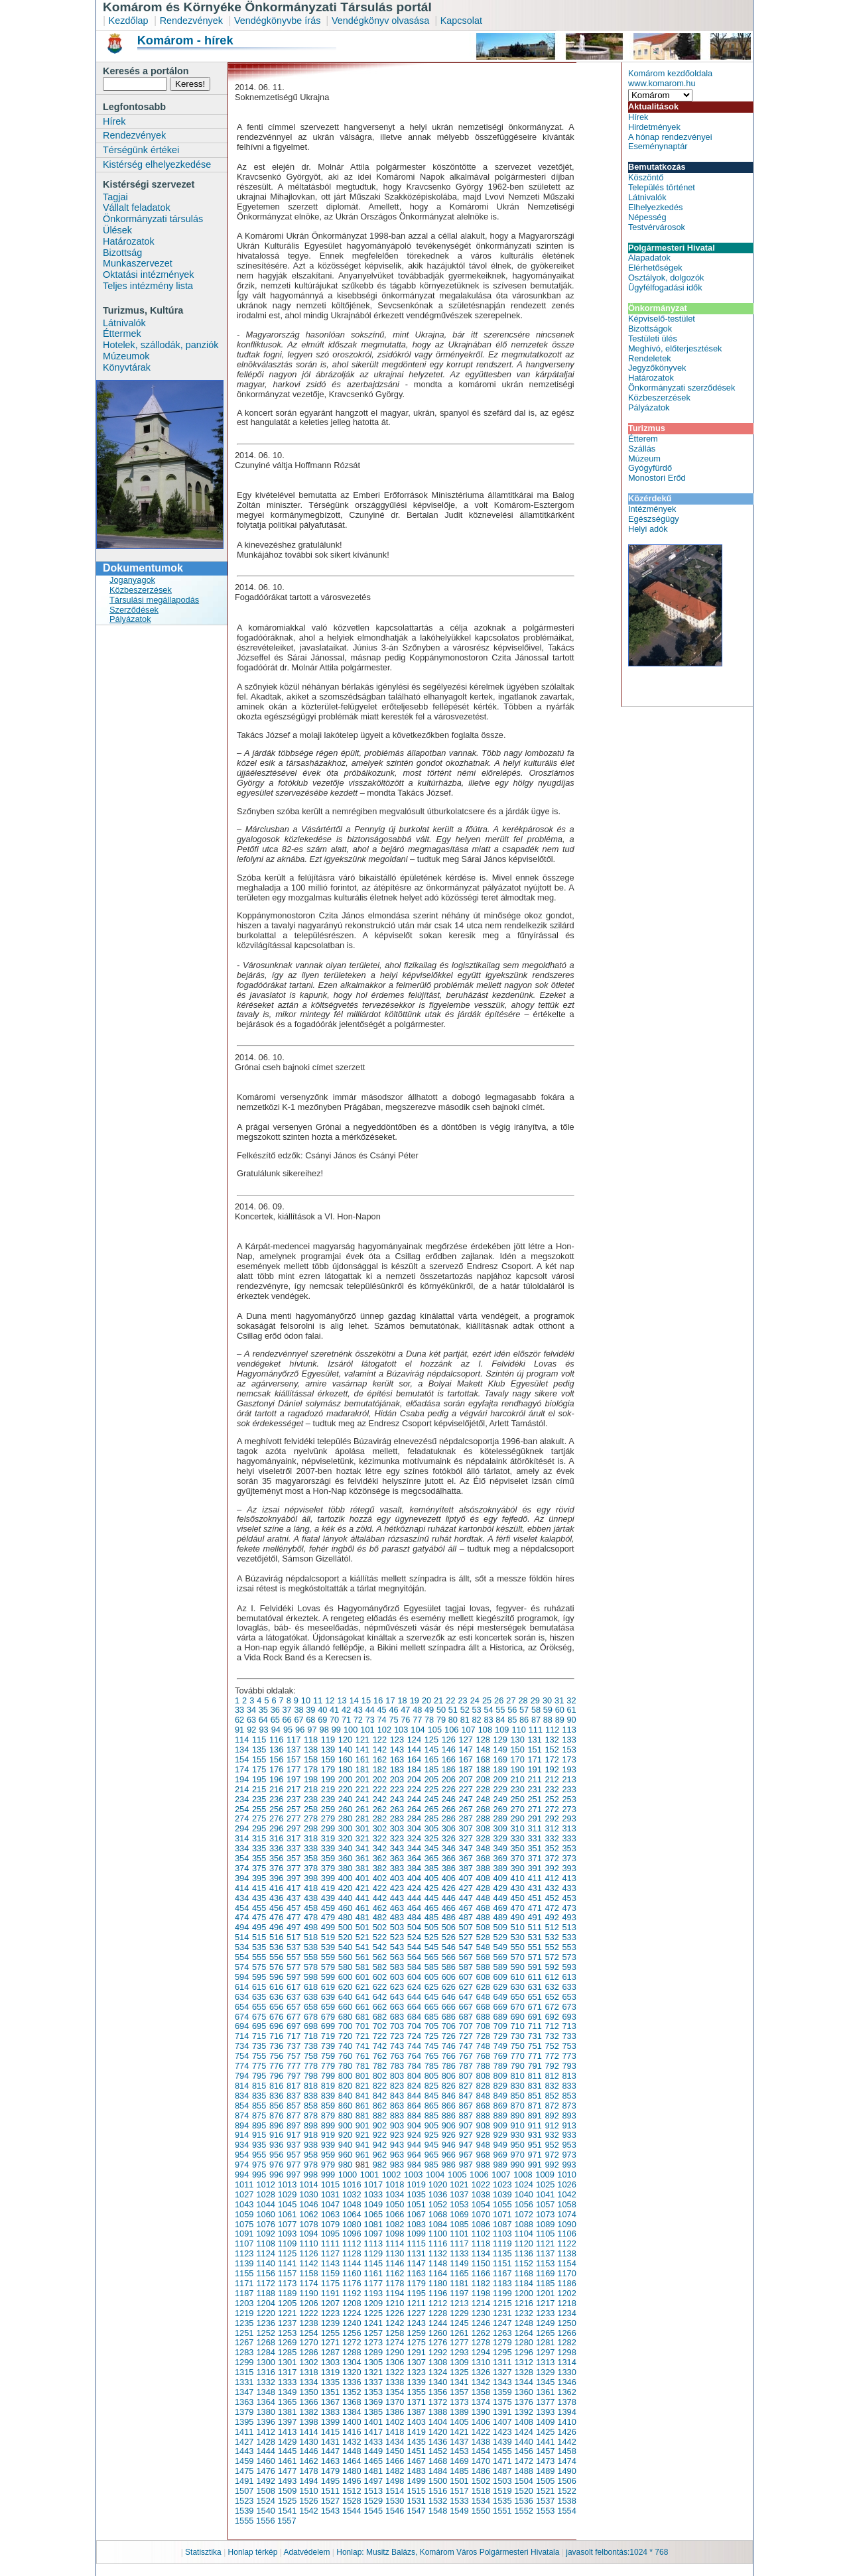 This screenshot has height=2576, width=849. What do you see at coordinates (259, 2115) in the screenshot?
I see `875` at bounding box center [259, 2115].